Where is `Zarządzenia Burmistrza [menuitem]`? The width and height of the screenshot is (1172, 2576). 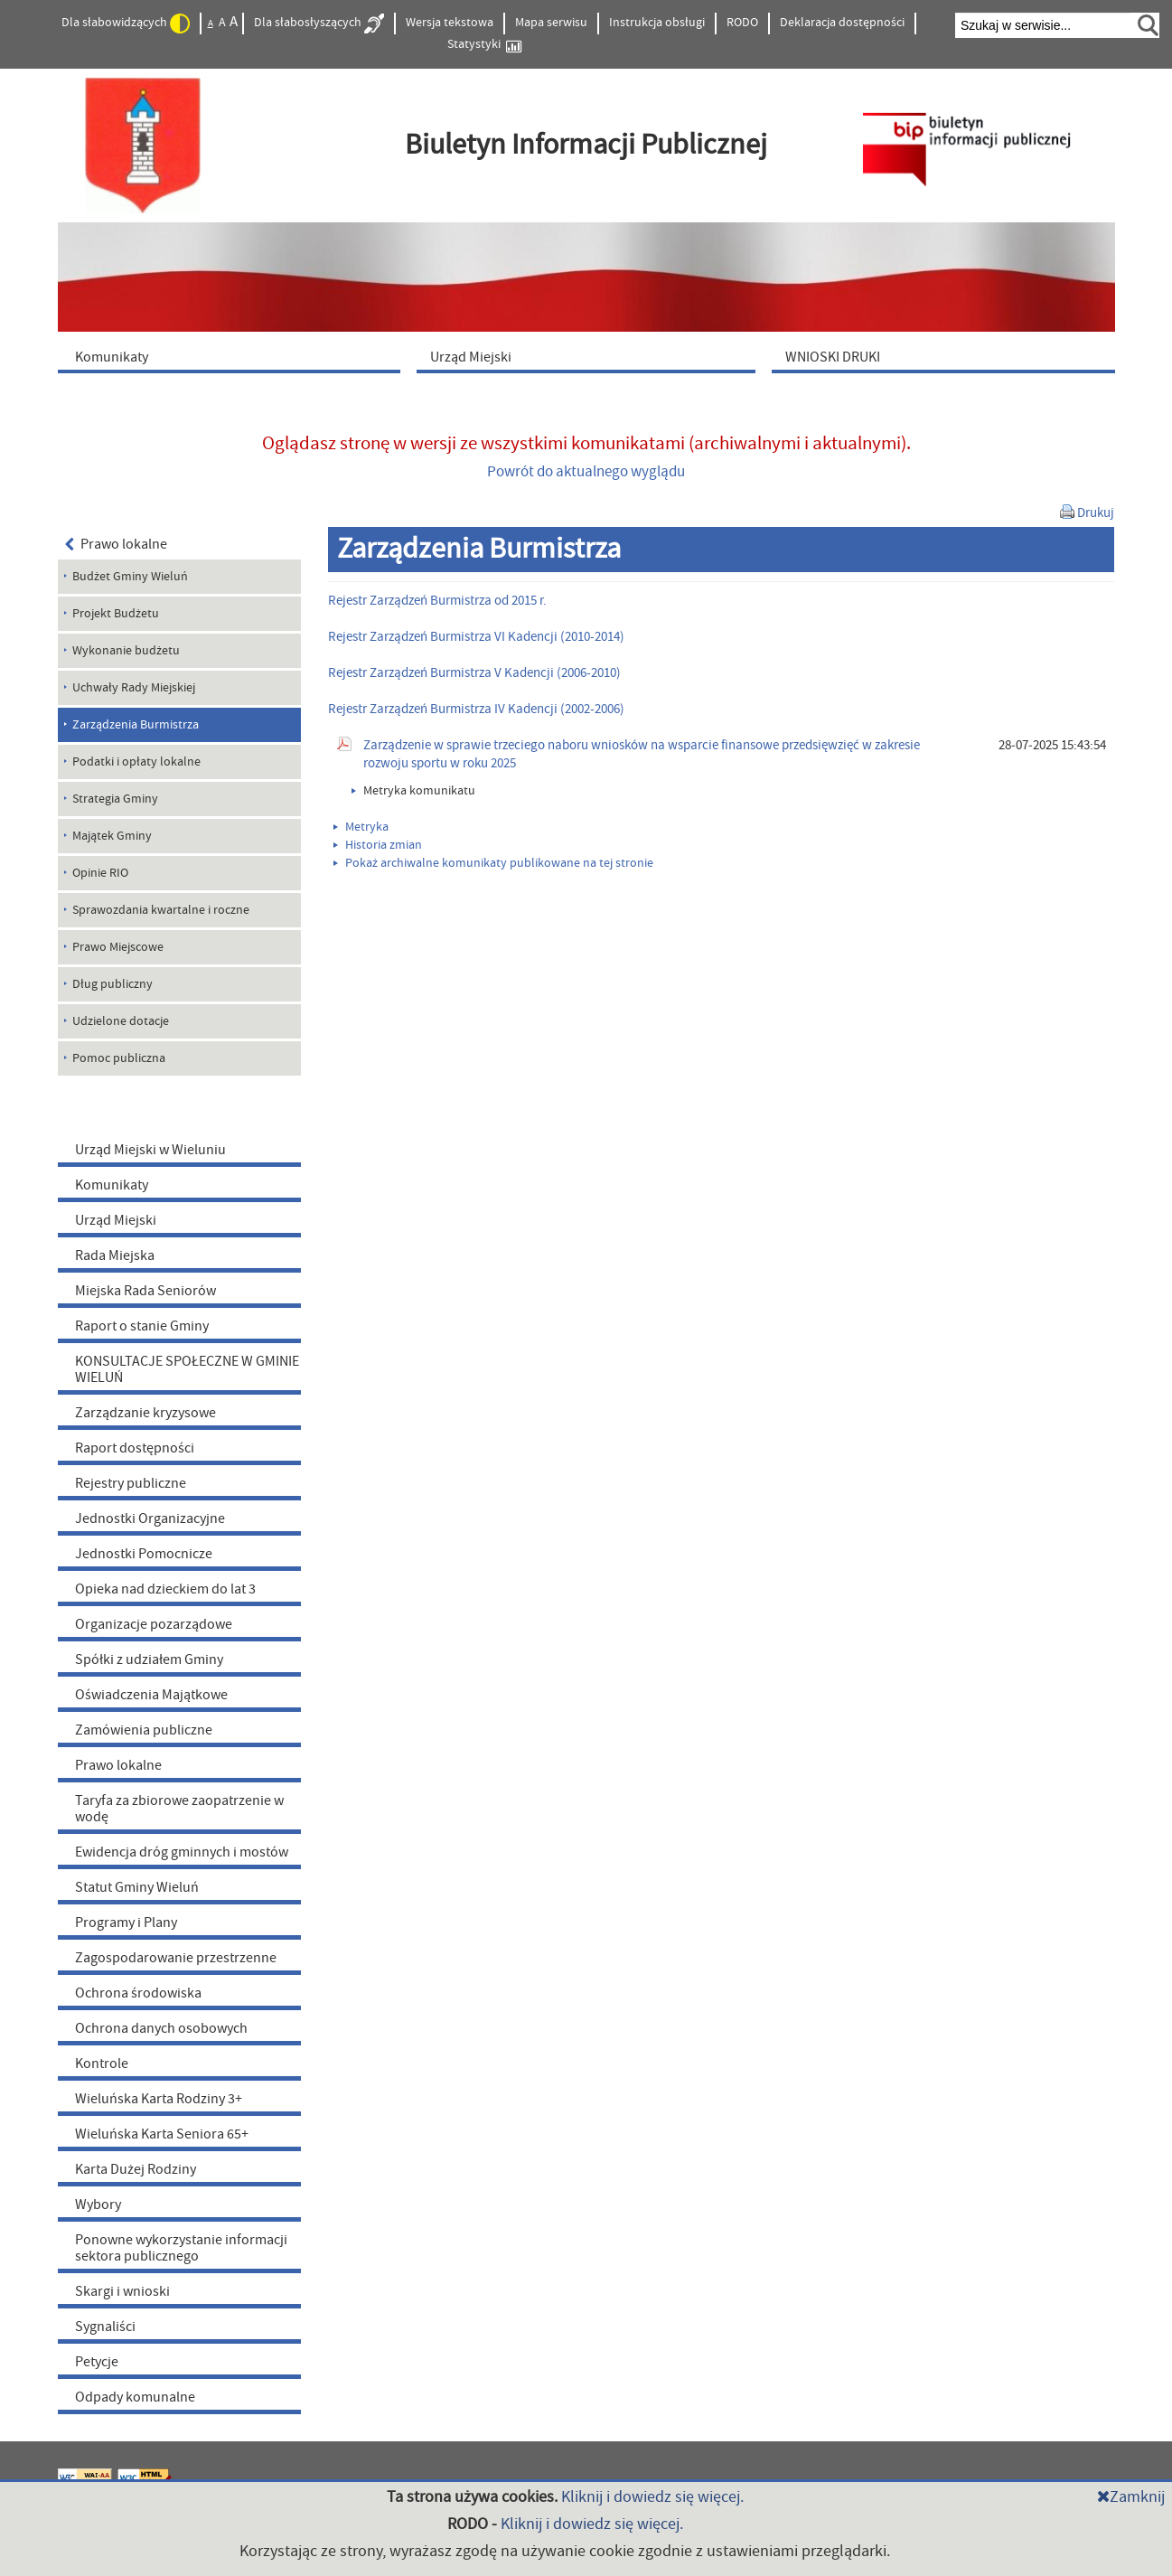
Zarządzenia Burmistrza [menuitem] is located at coordinates (135, 725).